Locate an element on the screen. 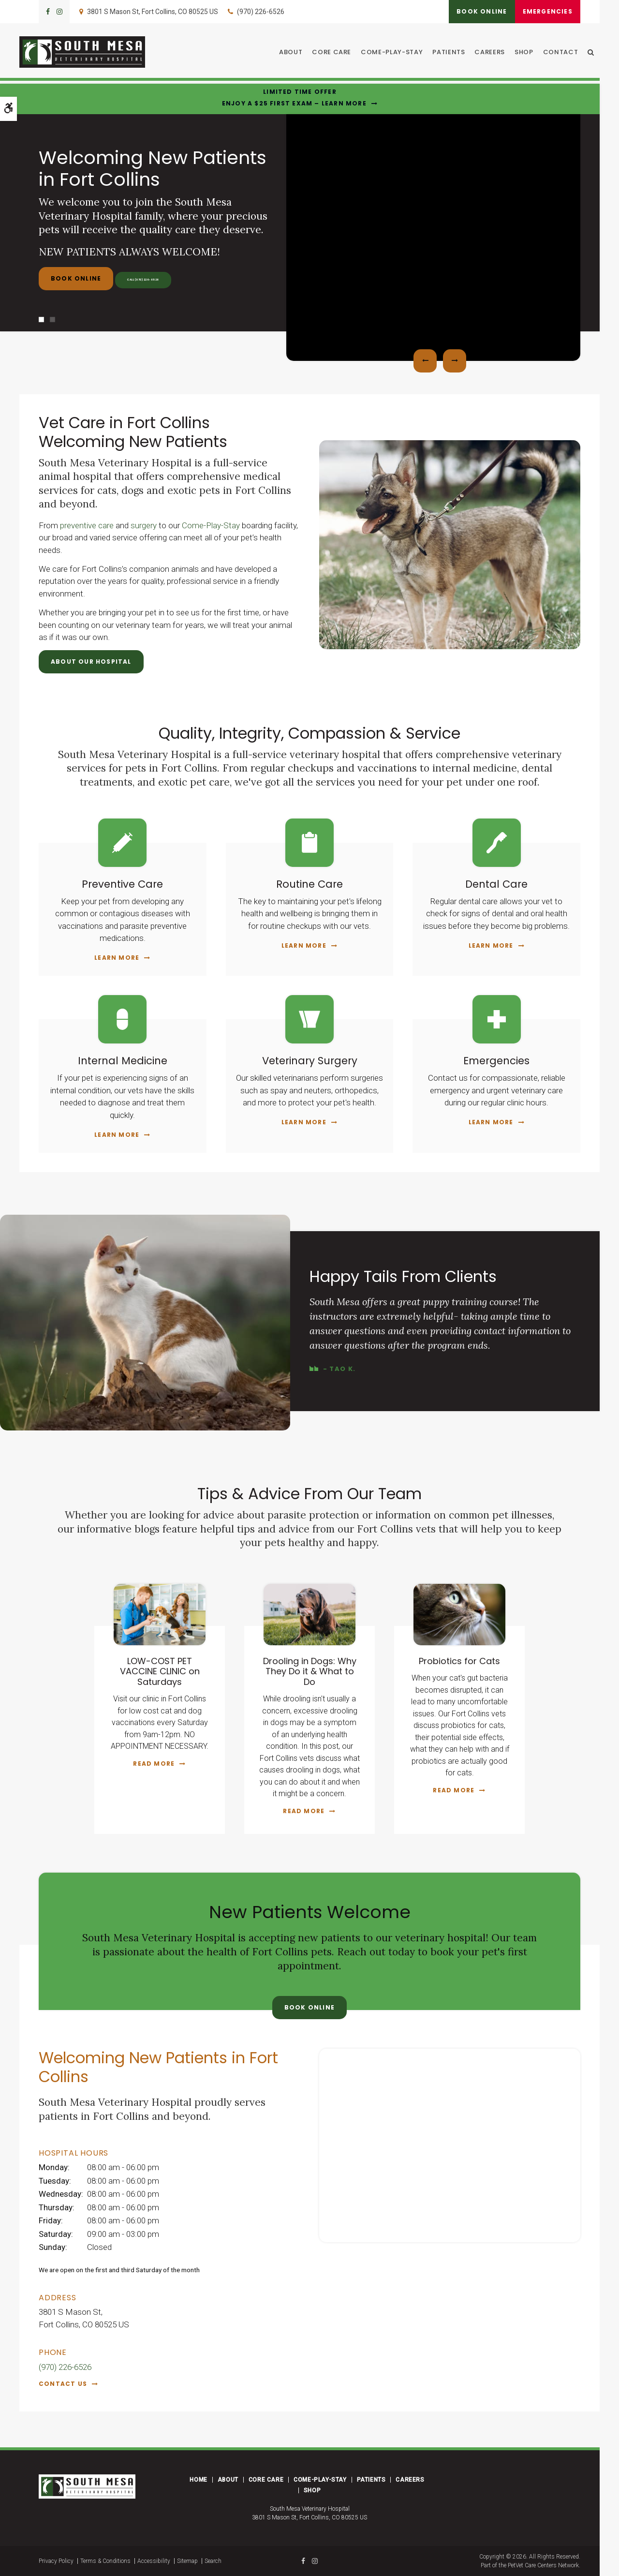 The width and height of the screenshot is (619, 2576). Sitemap is located at coordinates (187, 2561).